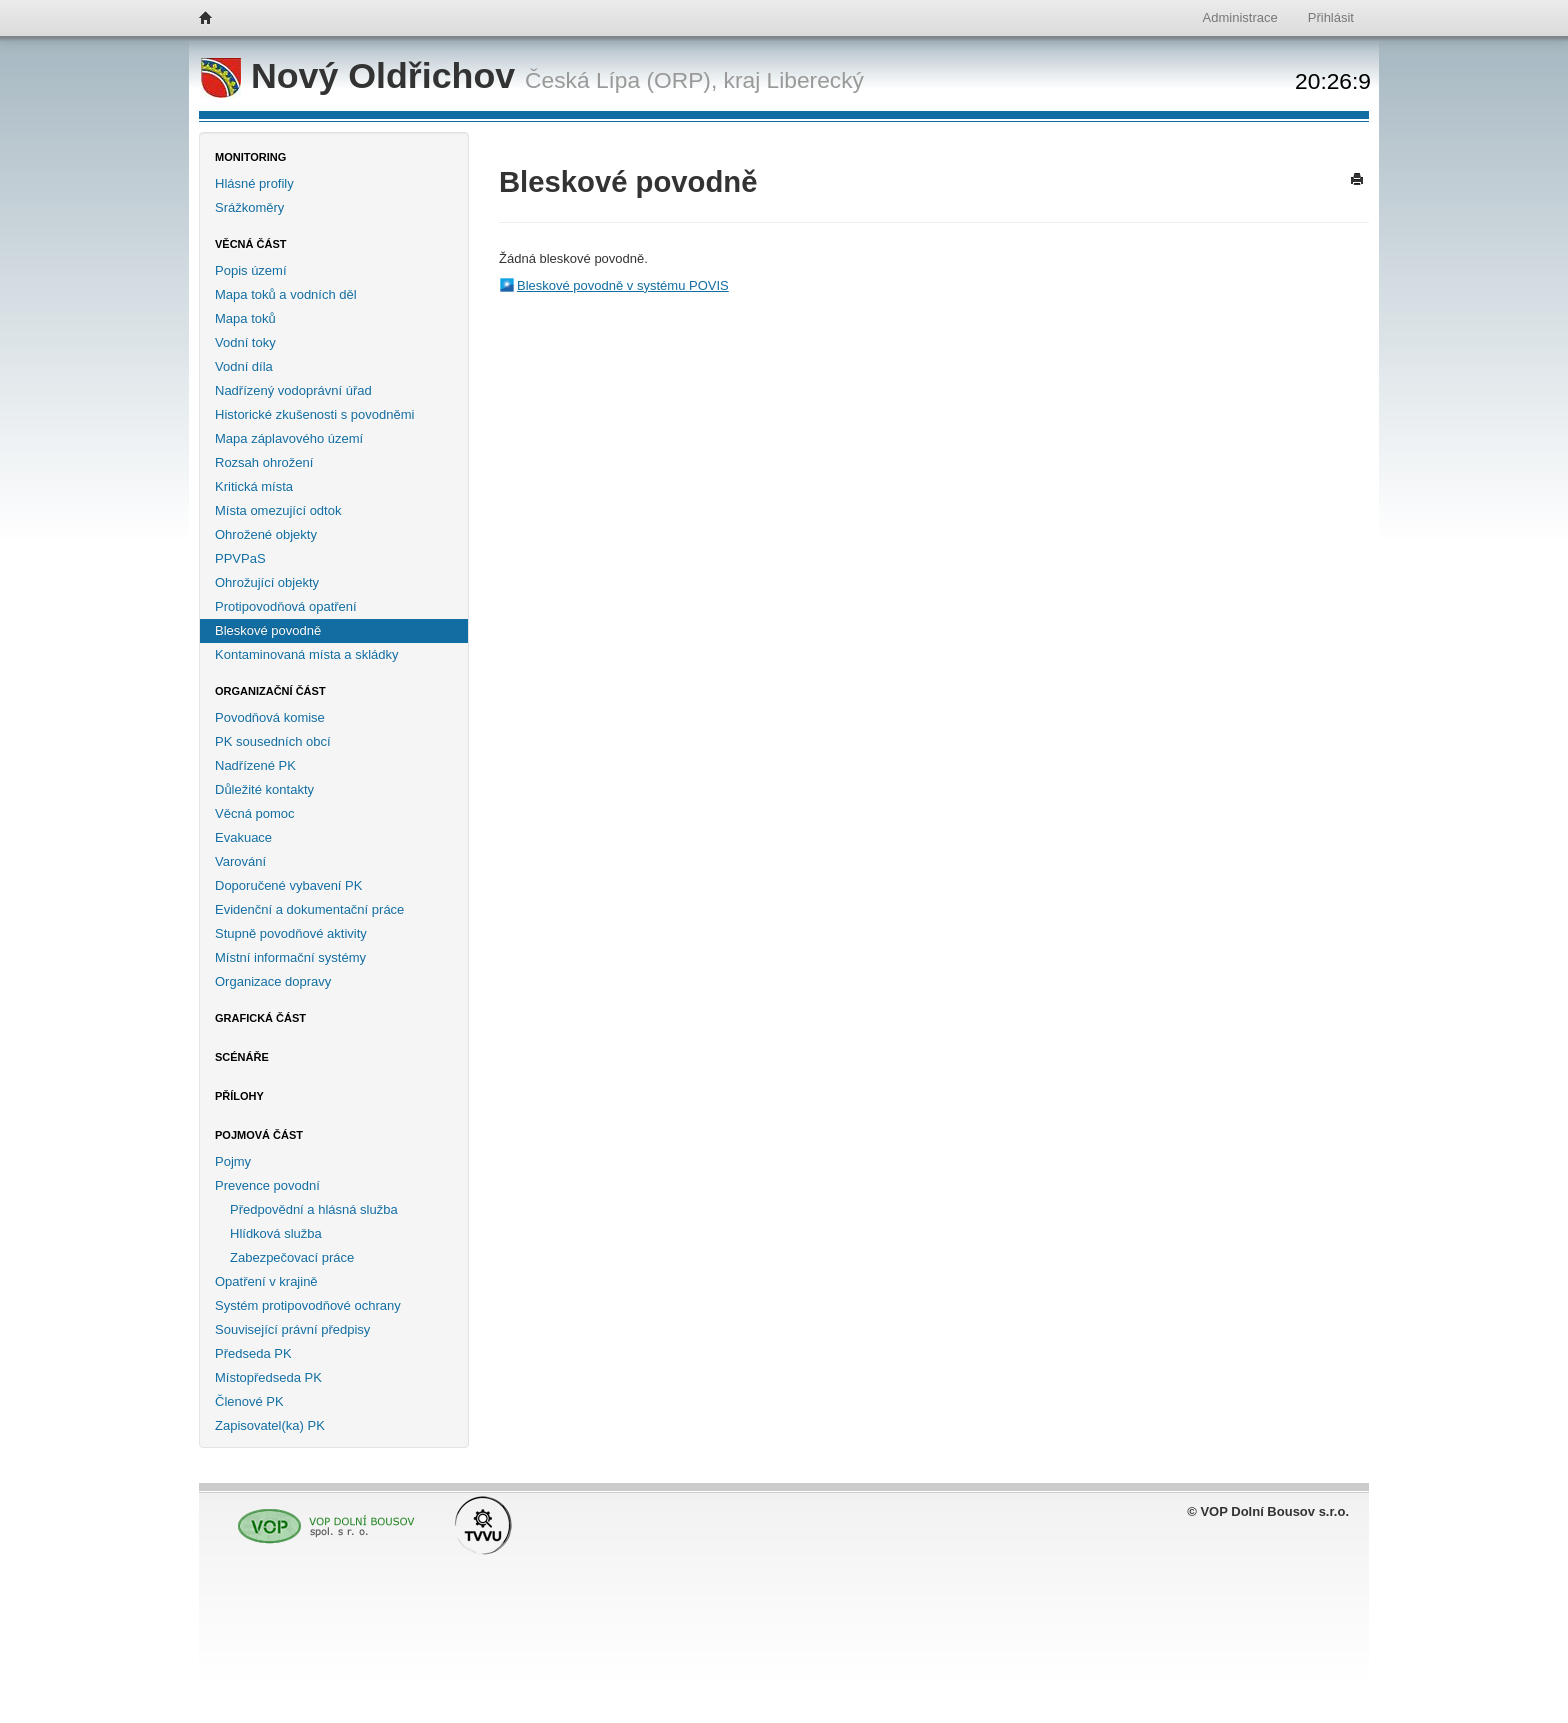 The height and width of the screenshot is (1723, 1568). Describe the element at coordinates (267, 1185) in the screenshot. I see `Prevence povodní` at that location.